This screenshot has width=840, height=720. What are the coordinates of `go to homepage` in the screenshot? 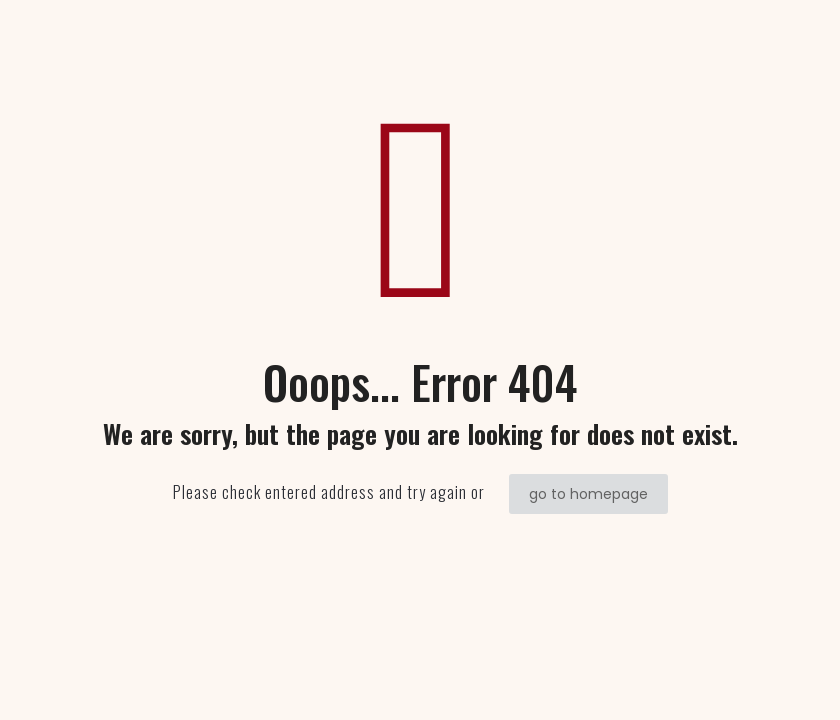 It's located at (588, 494).